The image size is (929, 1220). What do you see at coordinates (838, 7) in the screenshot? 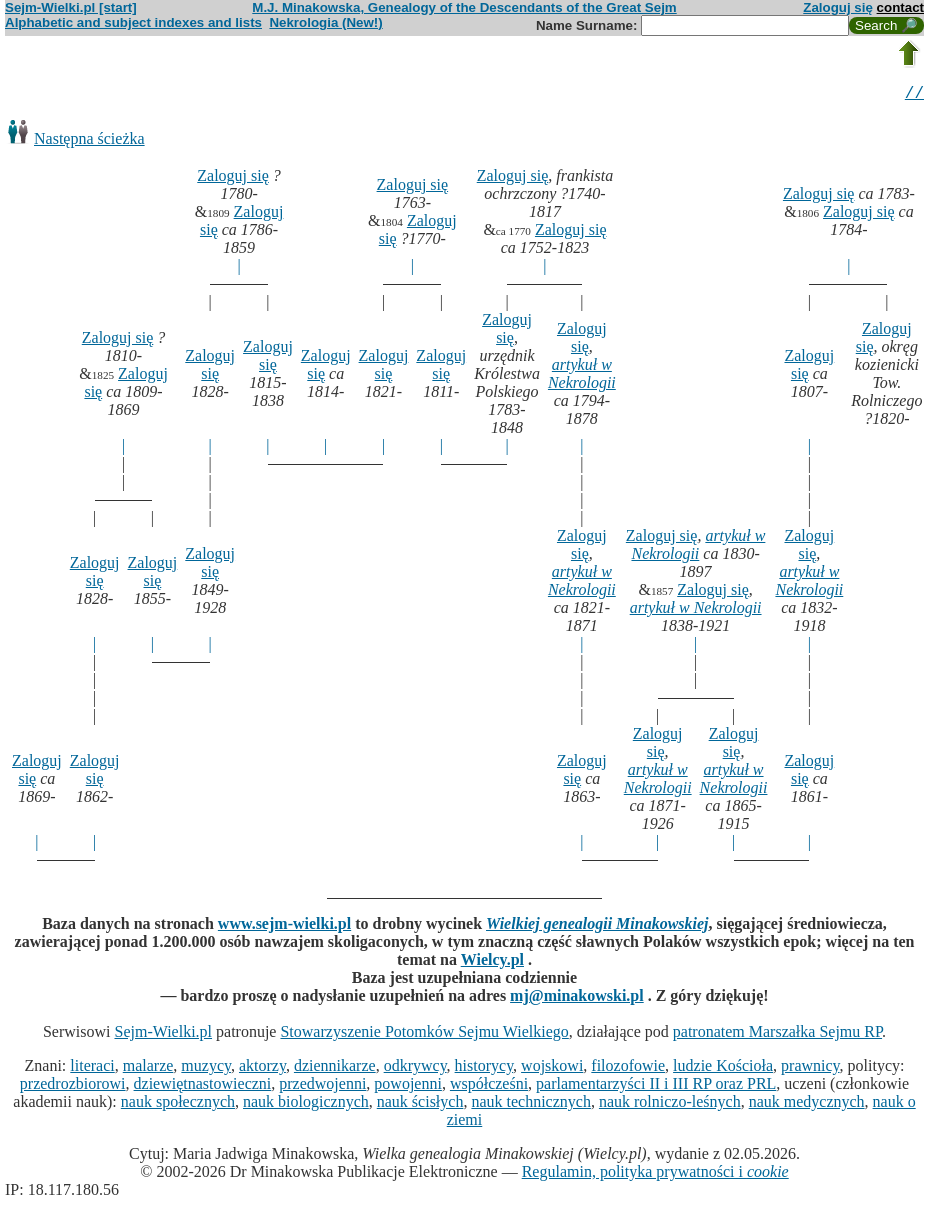
I see `Zaloguj się` at bounding box center [838, 7].